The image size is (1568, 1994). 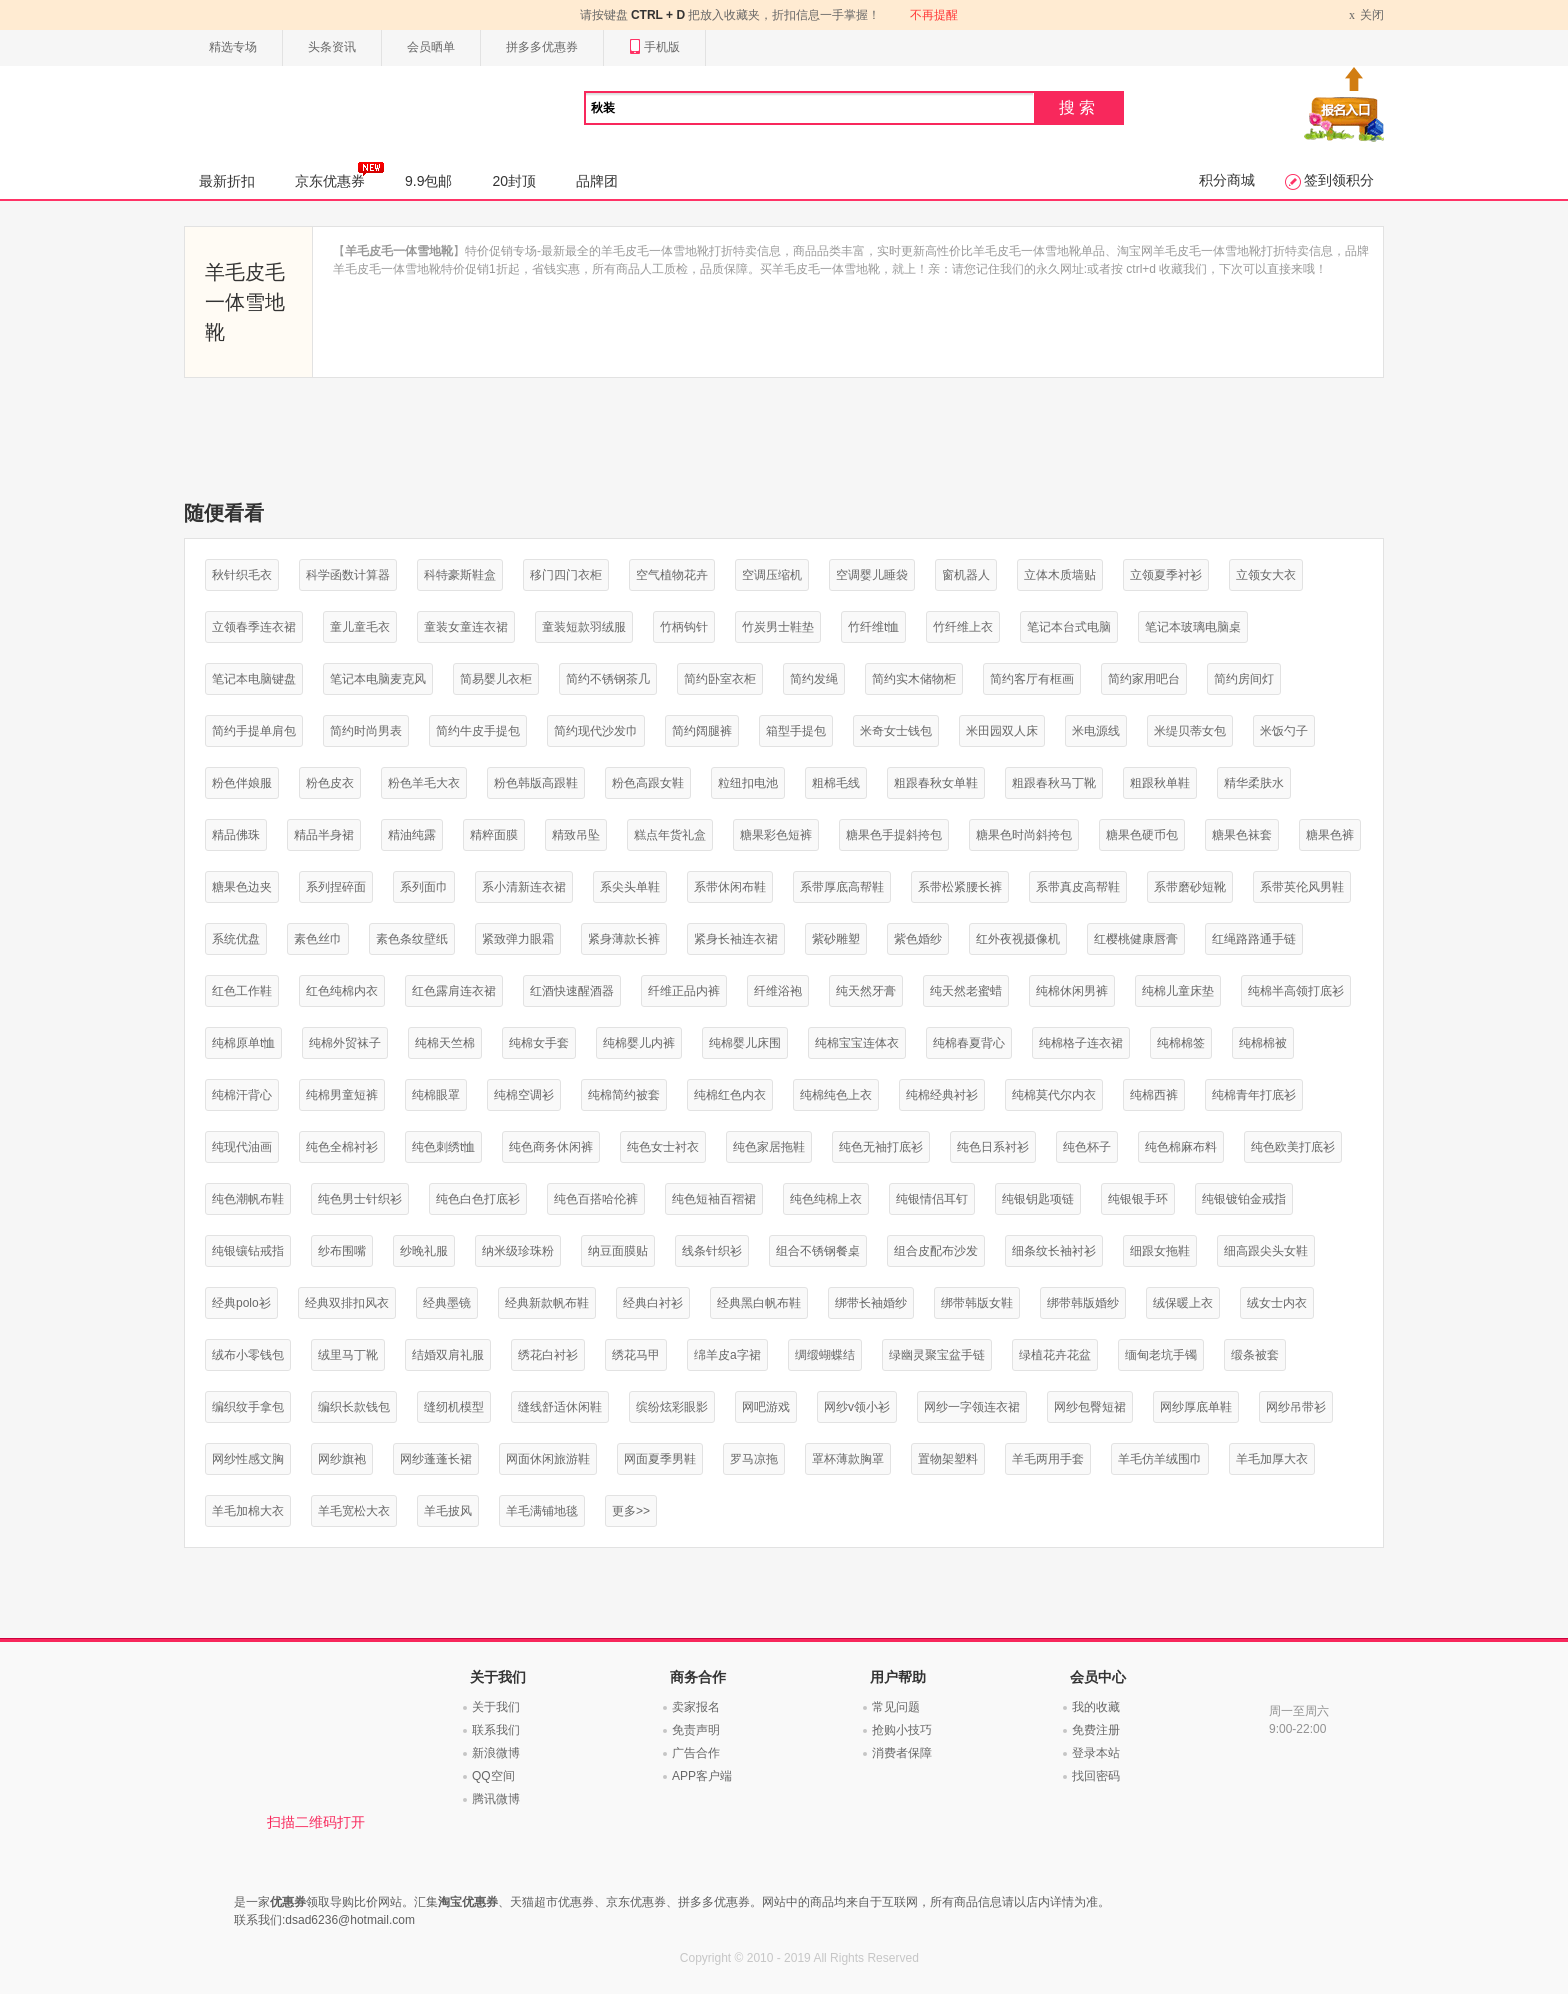 I want to click on 简约卧室衣柜, so click(x=720, y=679).